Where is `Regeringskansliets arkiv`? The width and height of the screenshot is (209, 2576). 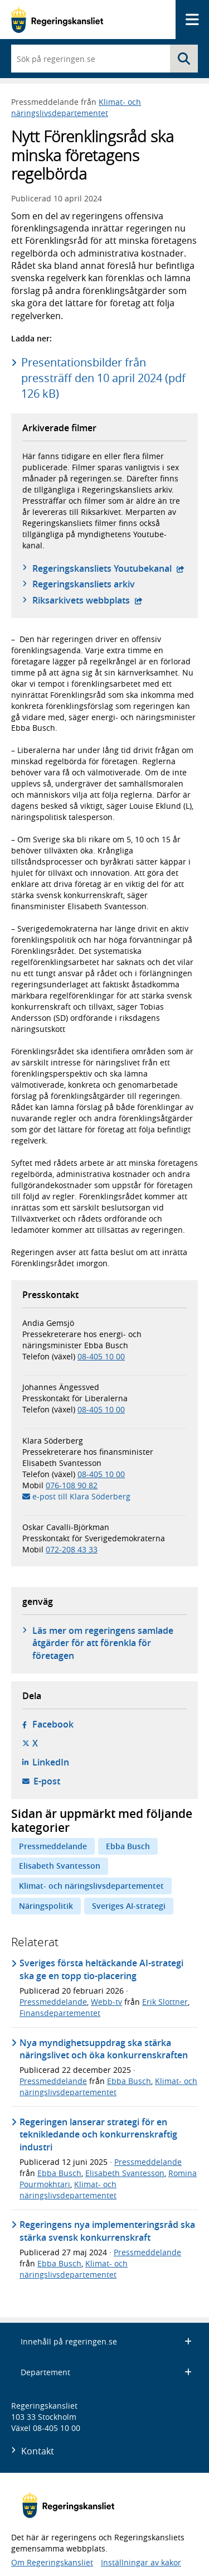
Regeringskansliets arkiv is located at coordinates (83, 584).